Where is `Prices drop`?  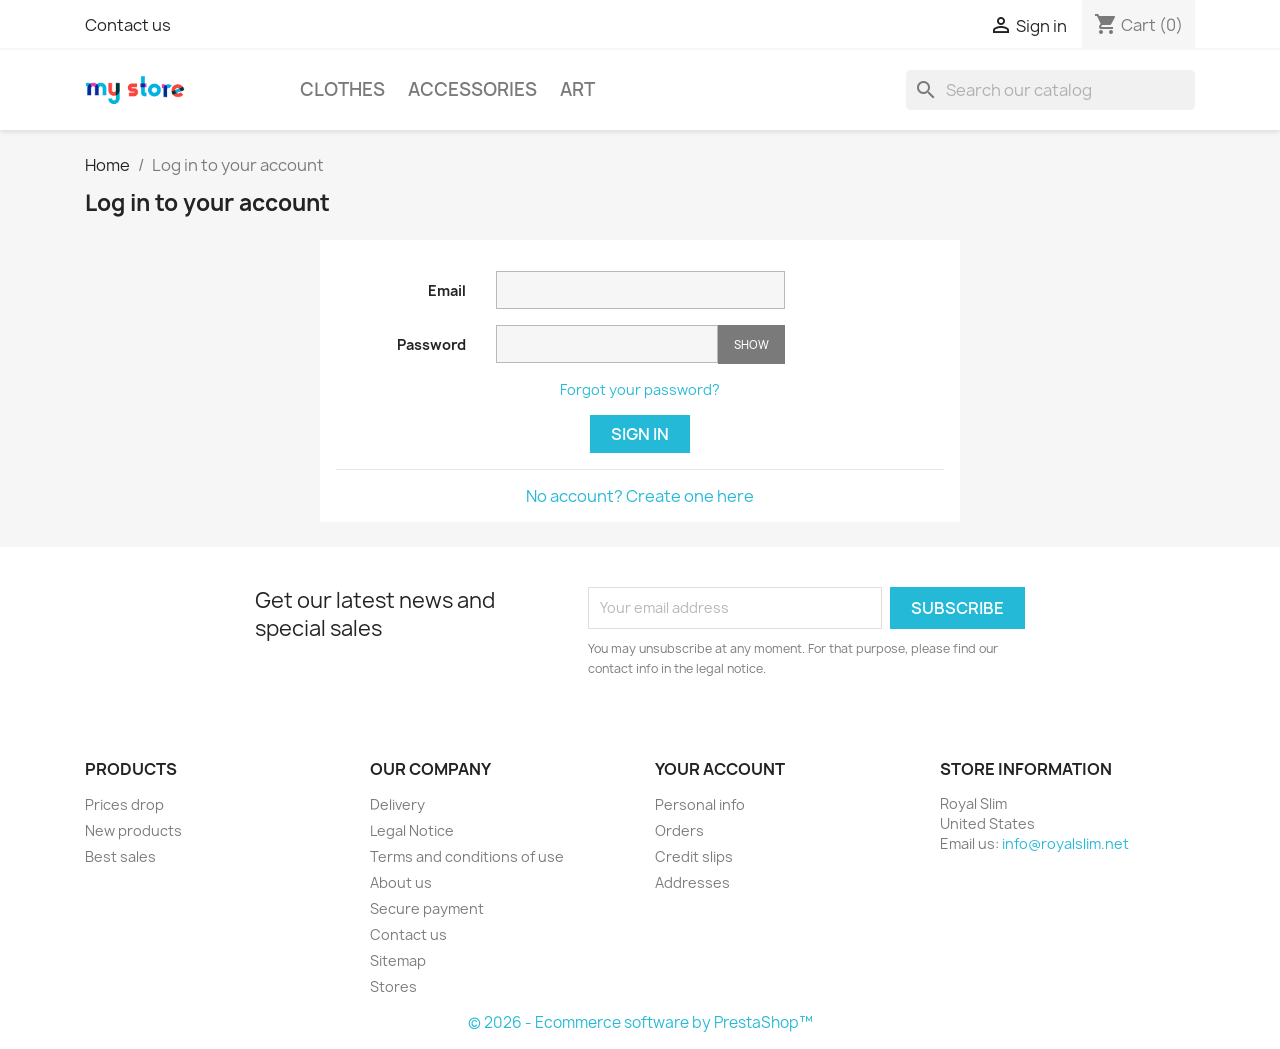
Prices drop is located at coordinates (124, 804).